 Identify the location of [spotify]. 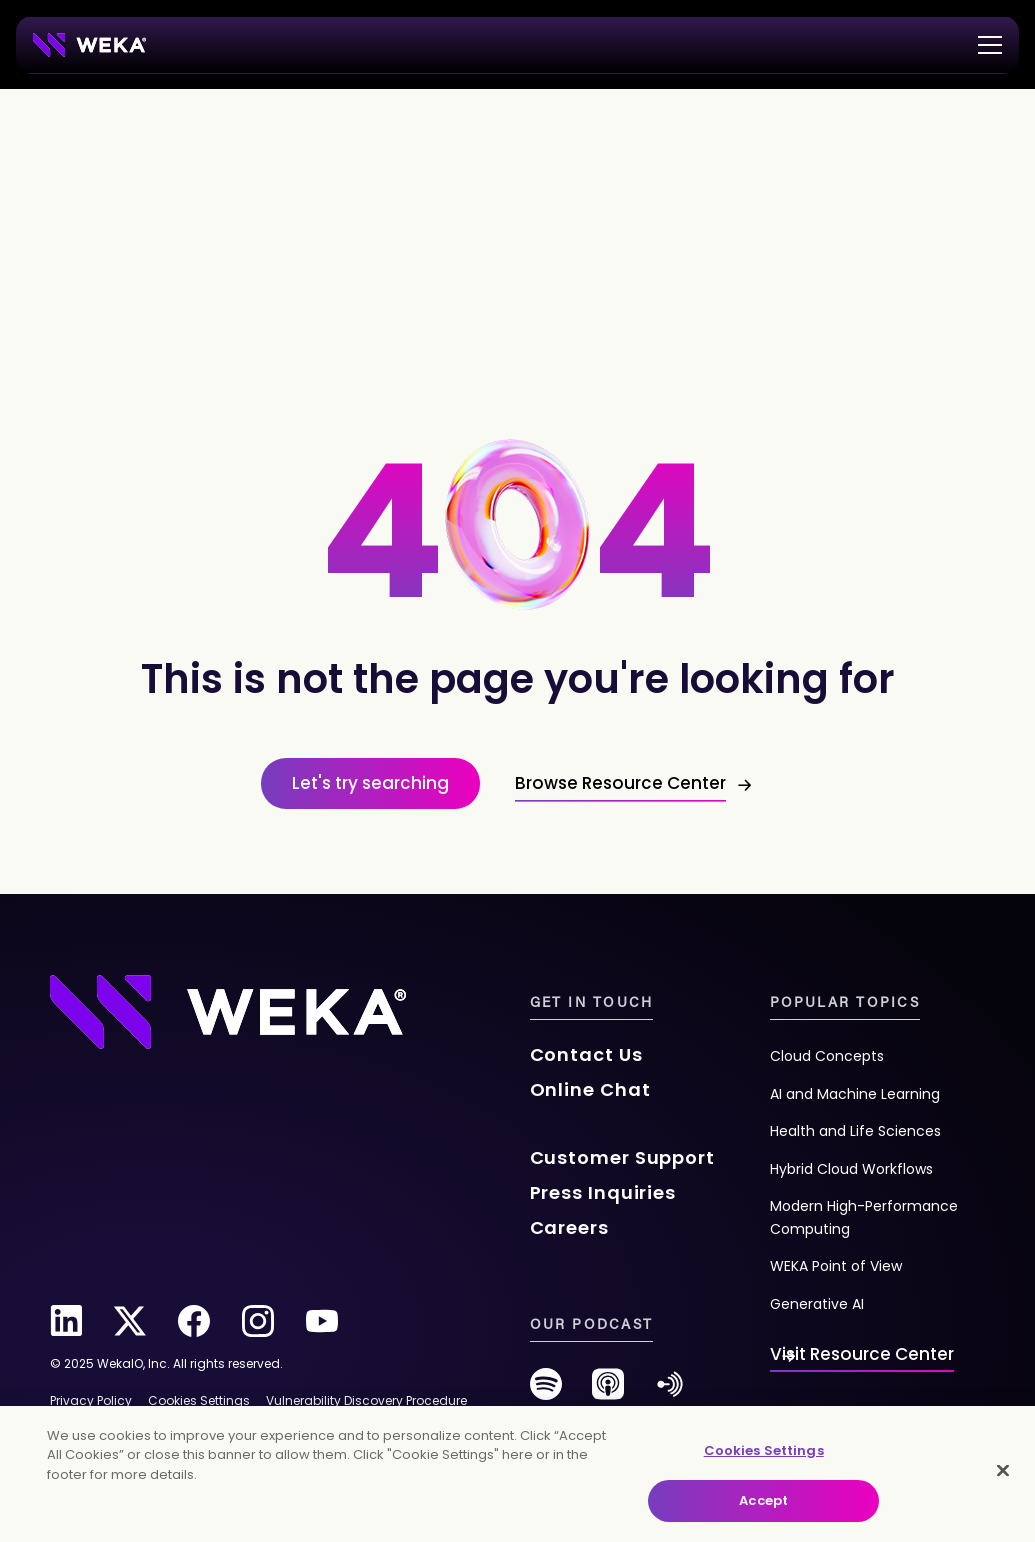
(546, 1391).